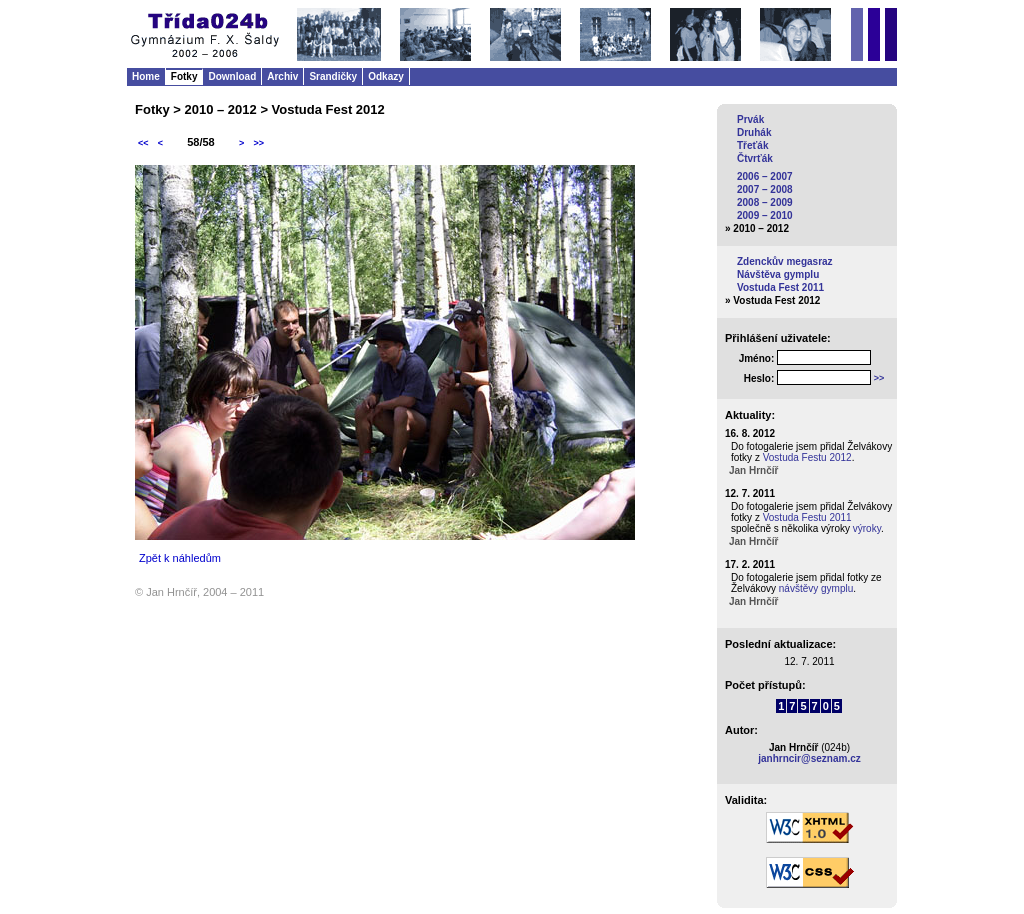 The image size is (1024, 914). I want to click on Čtvrťák, so click(755, 158).